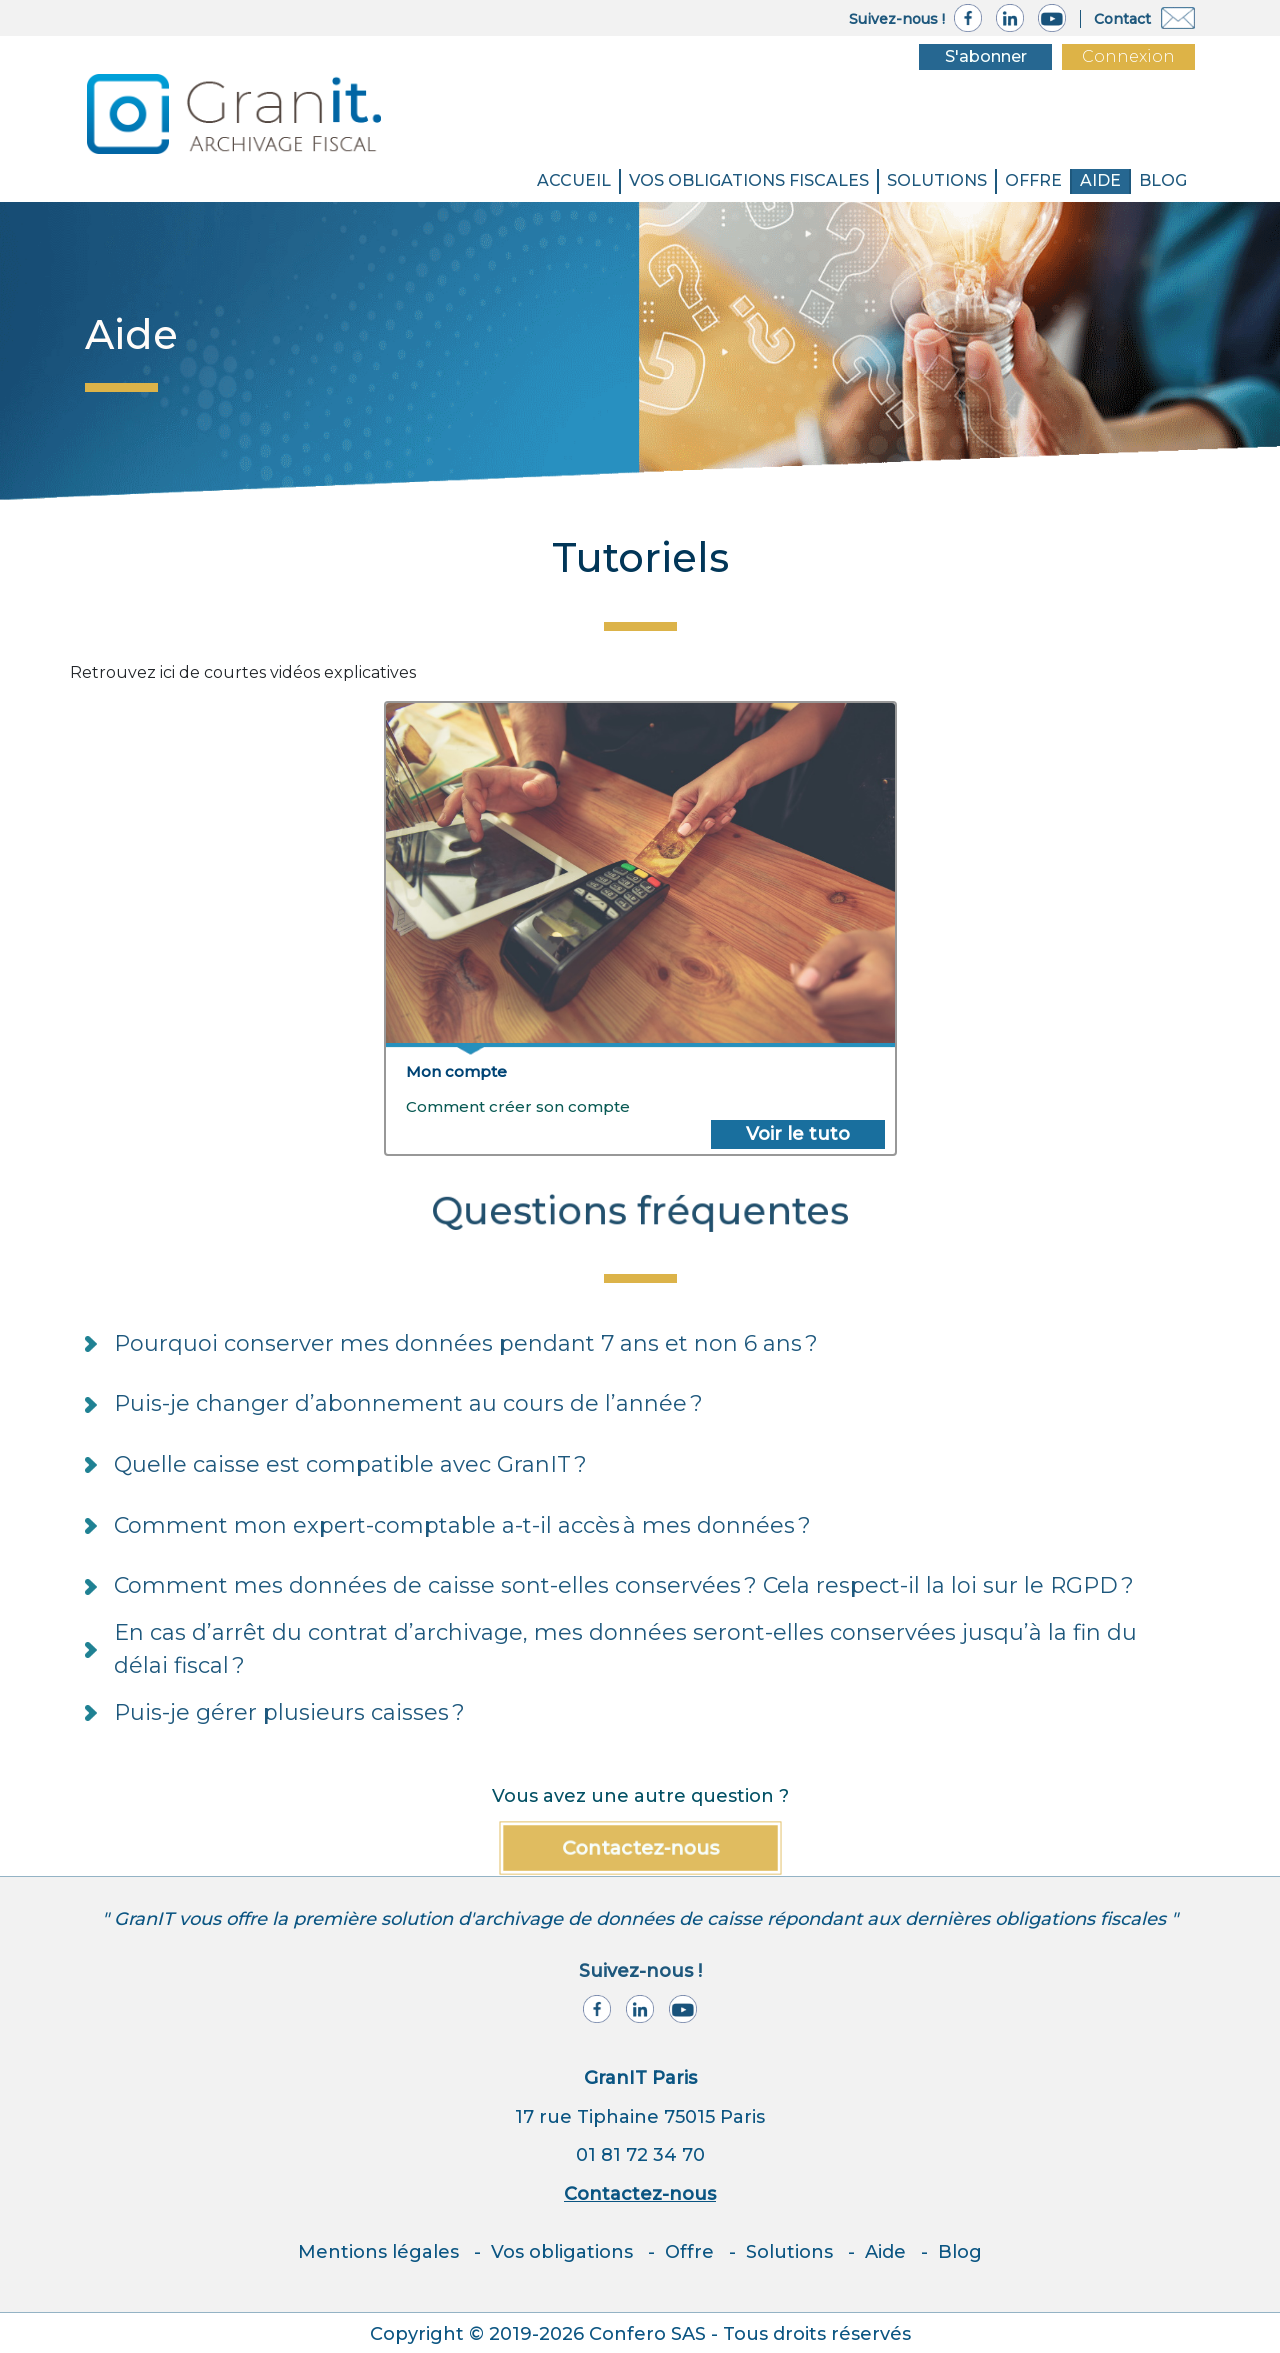  Describe the element at coordinates (1033, 180) in the screenshot. I see `Offre` at that location.